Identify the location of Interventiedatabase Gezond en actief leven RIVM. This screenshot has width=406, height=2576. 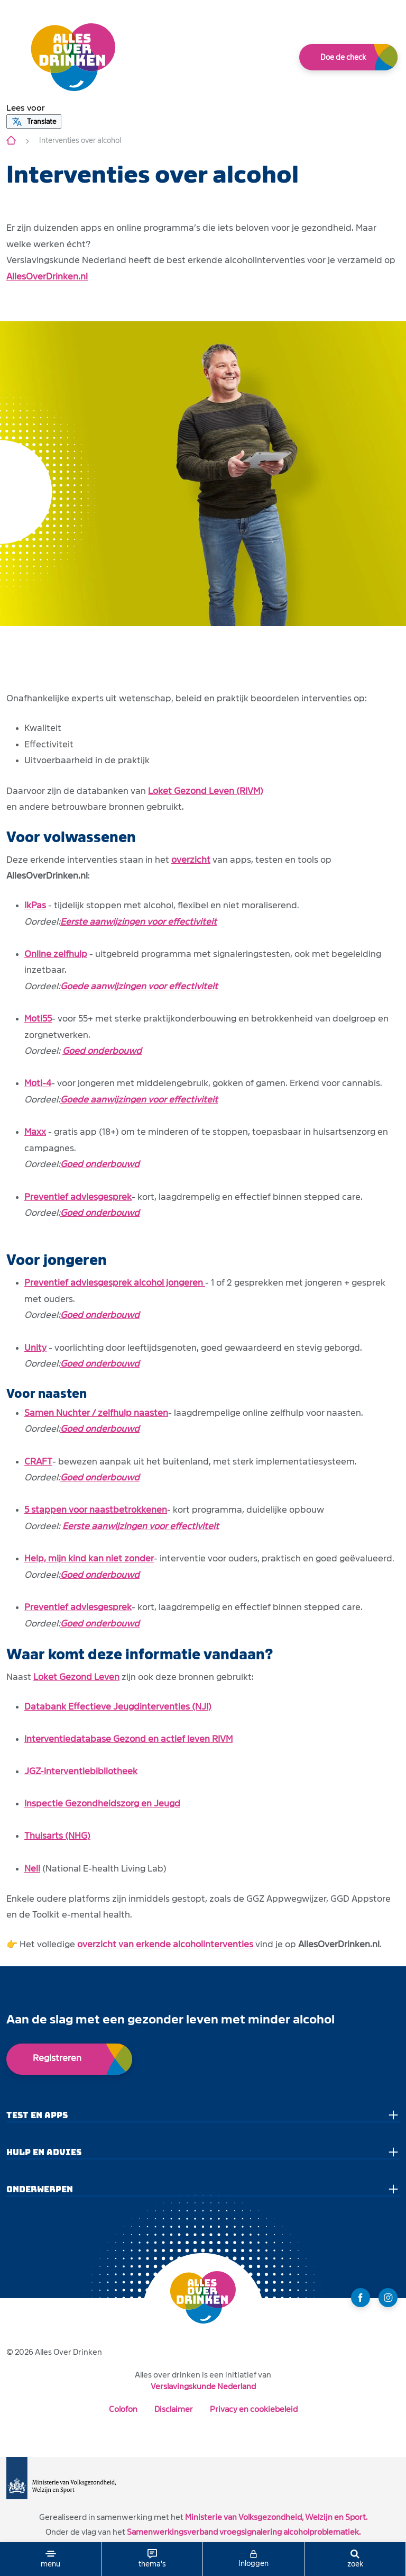
(128, 1738).